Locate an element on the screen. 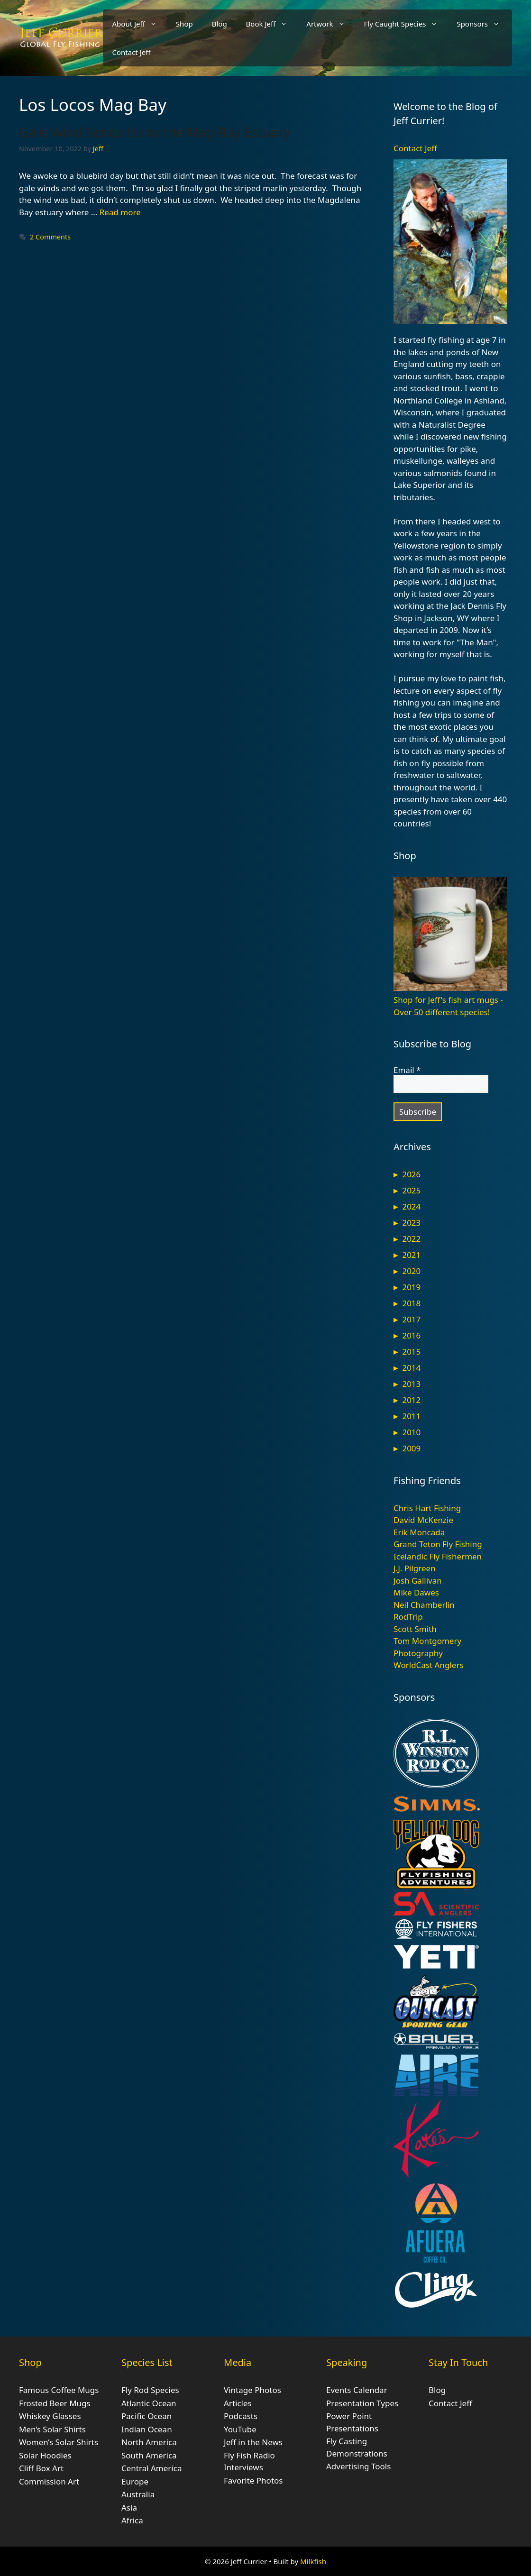 This screenshot has width=531, height=2576. Presentation Types is located at coordinates (362, 2403).